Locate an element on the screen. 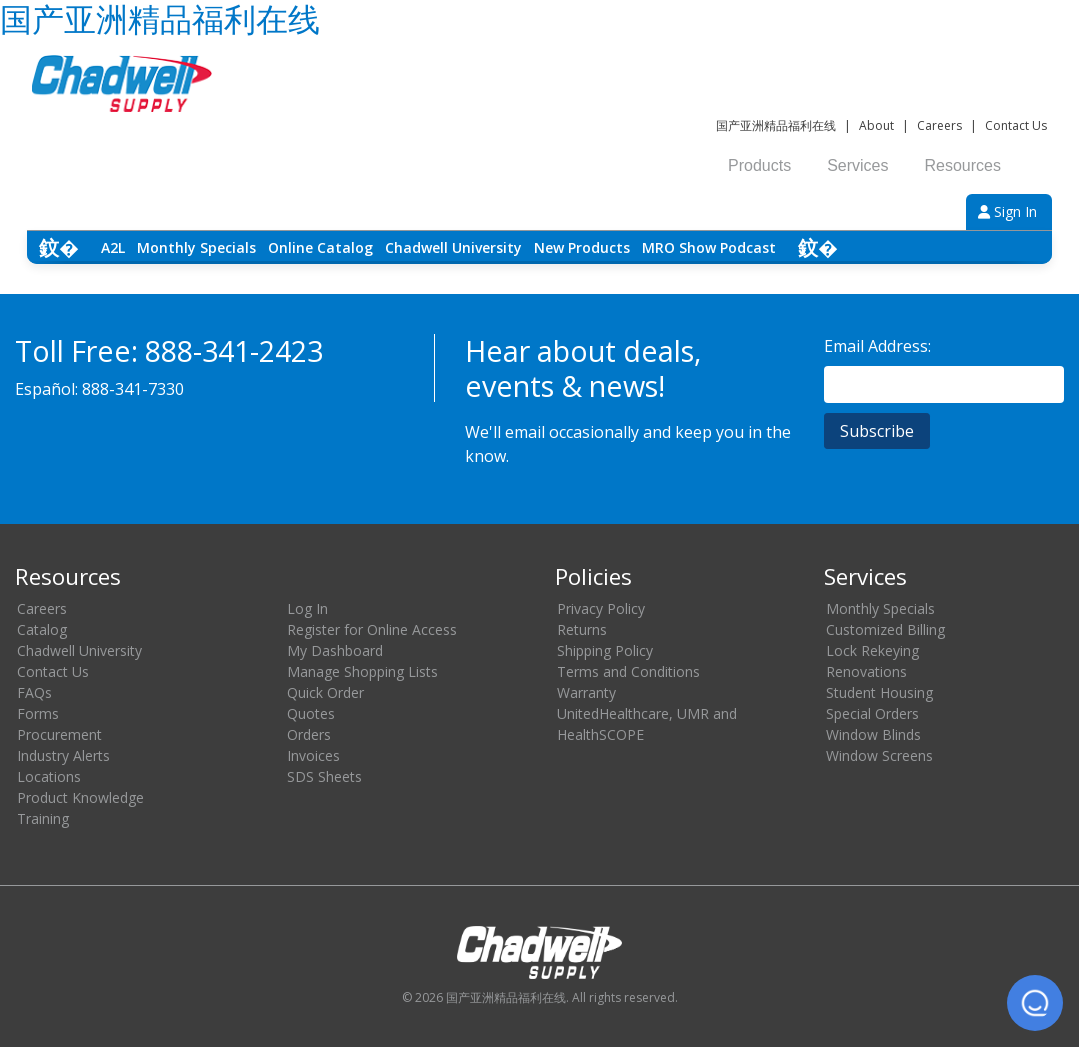  Online Catalog is located at coordinates (320, 247).